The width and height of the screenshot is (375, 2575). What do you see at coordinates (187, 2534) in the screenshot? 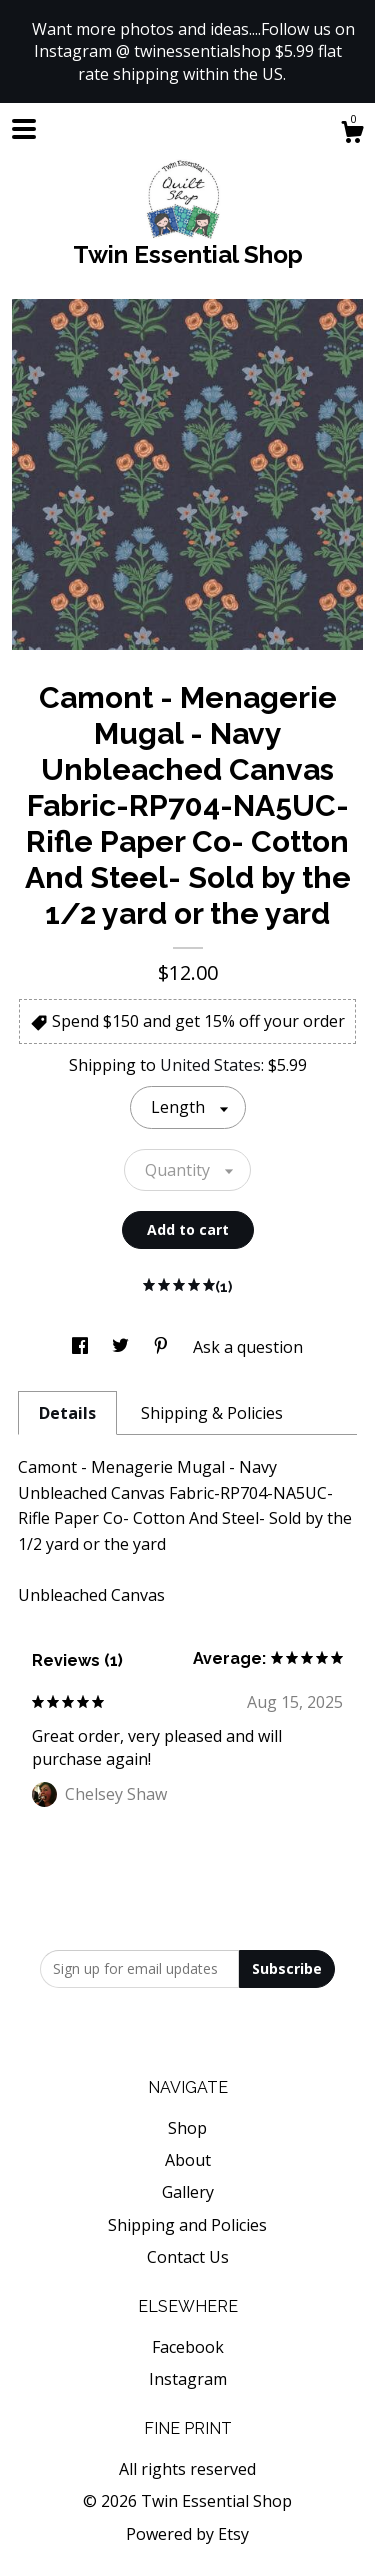
I see `Powered by Etsy` at bounding box center [187, 2534].